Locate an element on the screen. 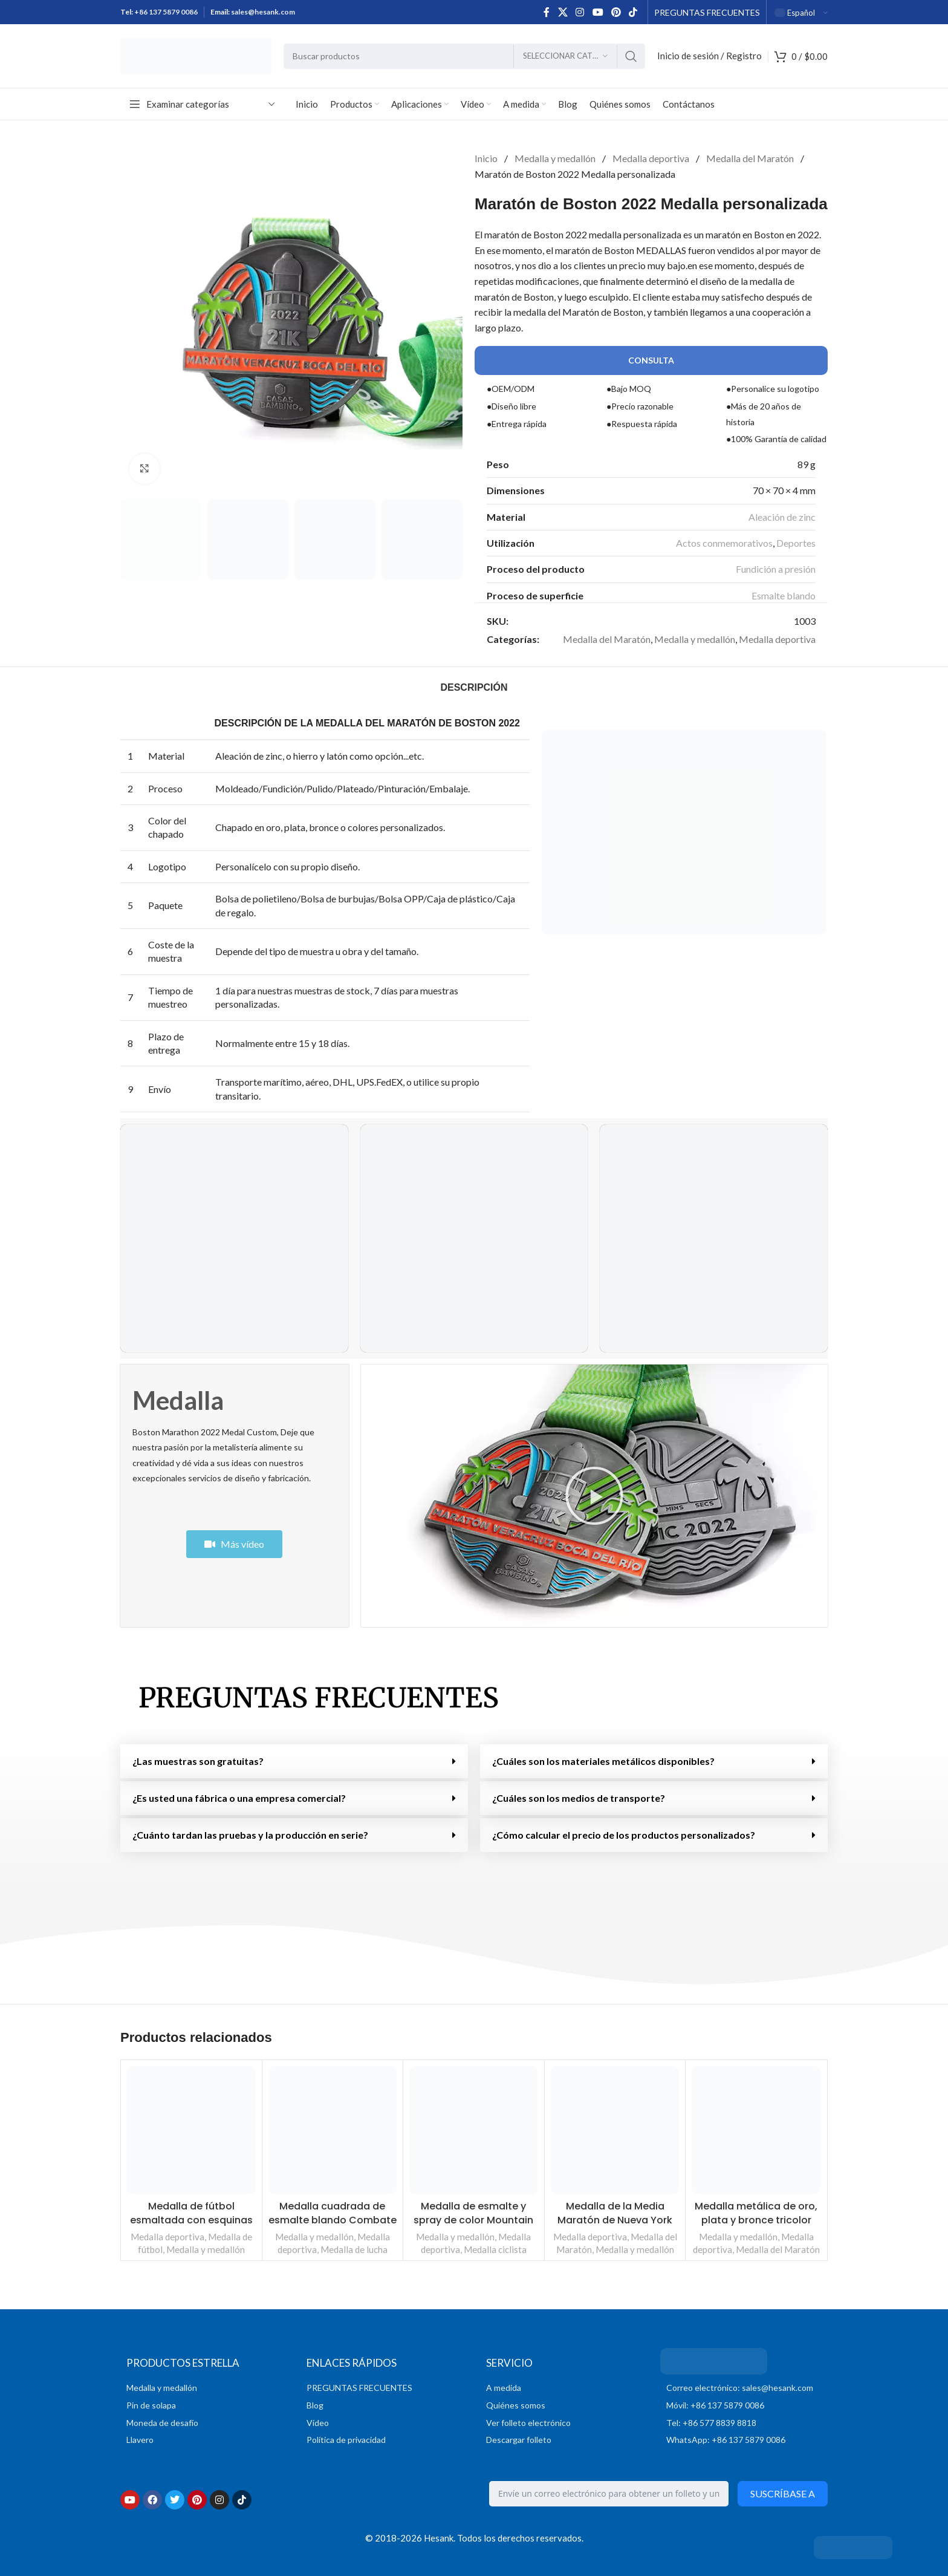 The height and width of the screenshot is (2576, 948). Fundición a presión is located at coordinates (776, 569).